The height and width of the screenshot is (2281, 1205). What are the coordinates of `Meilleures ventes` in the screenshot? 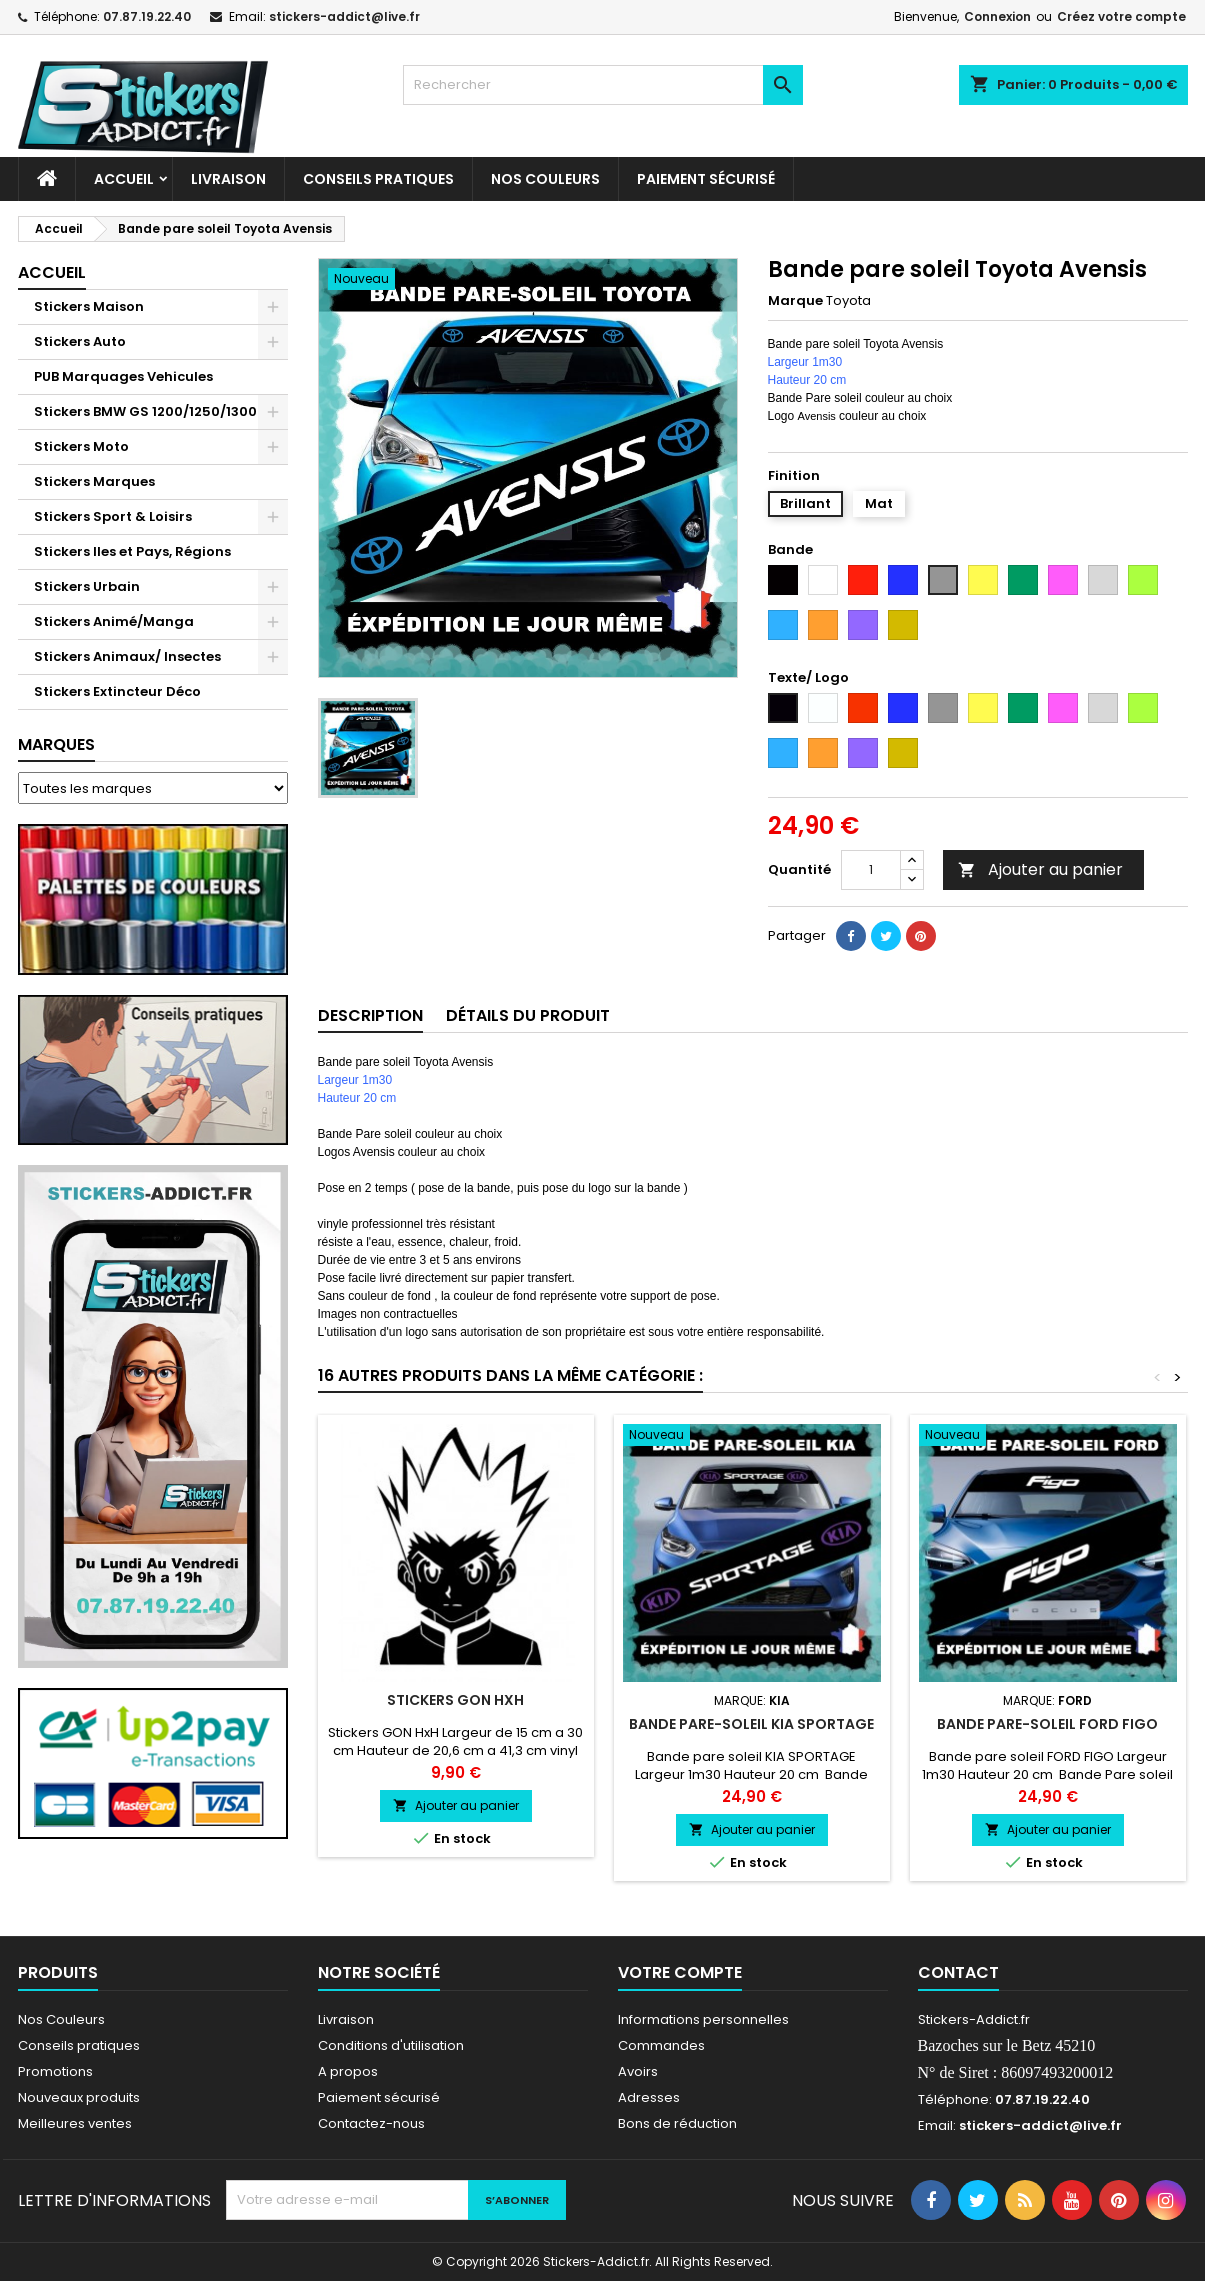 It's located at (75, 2123).